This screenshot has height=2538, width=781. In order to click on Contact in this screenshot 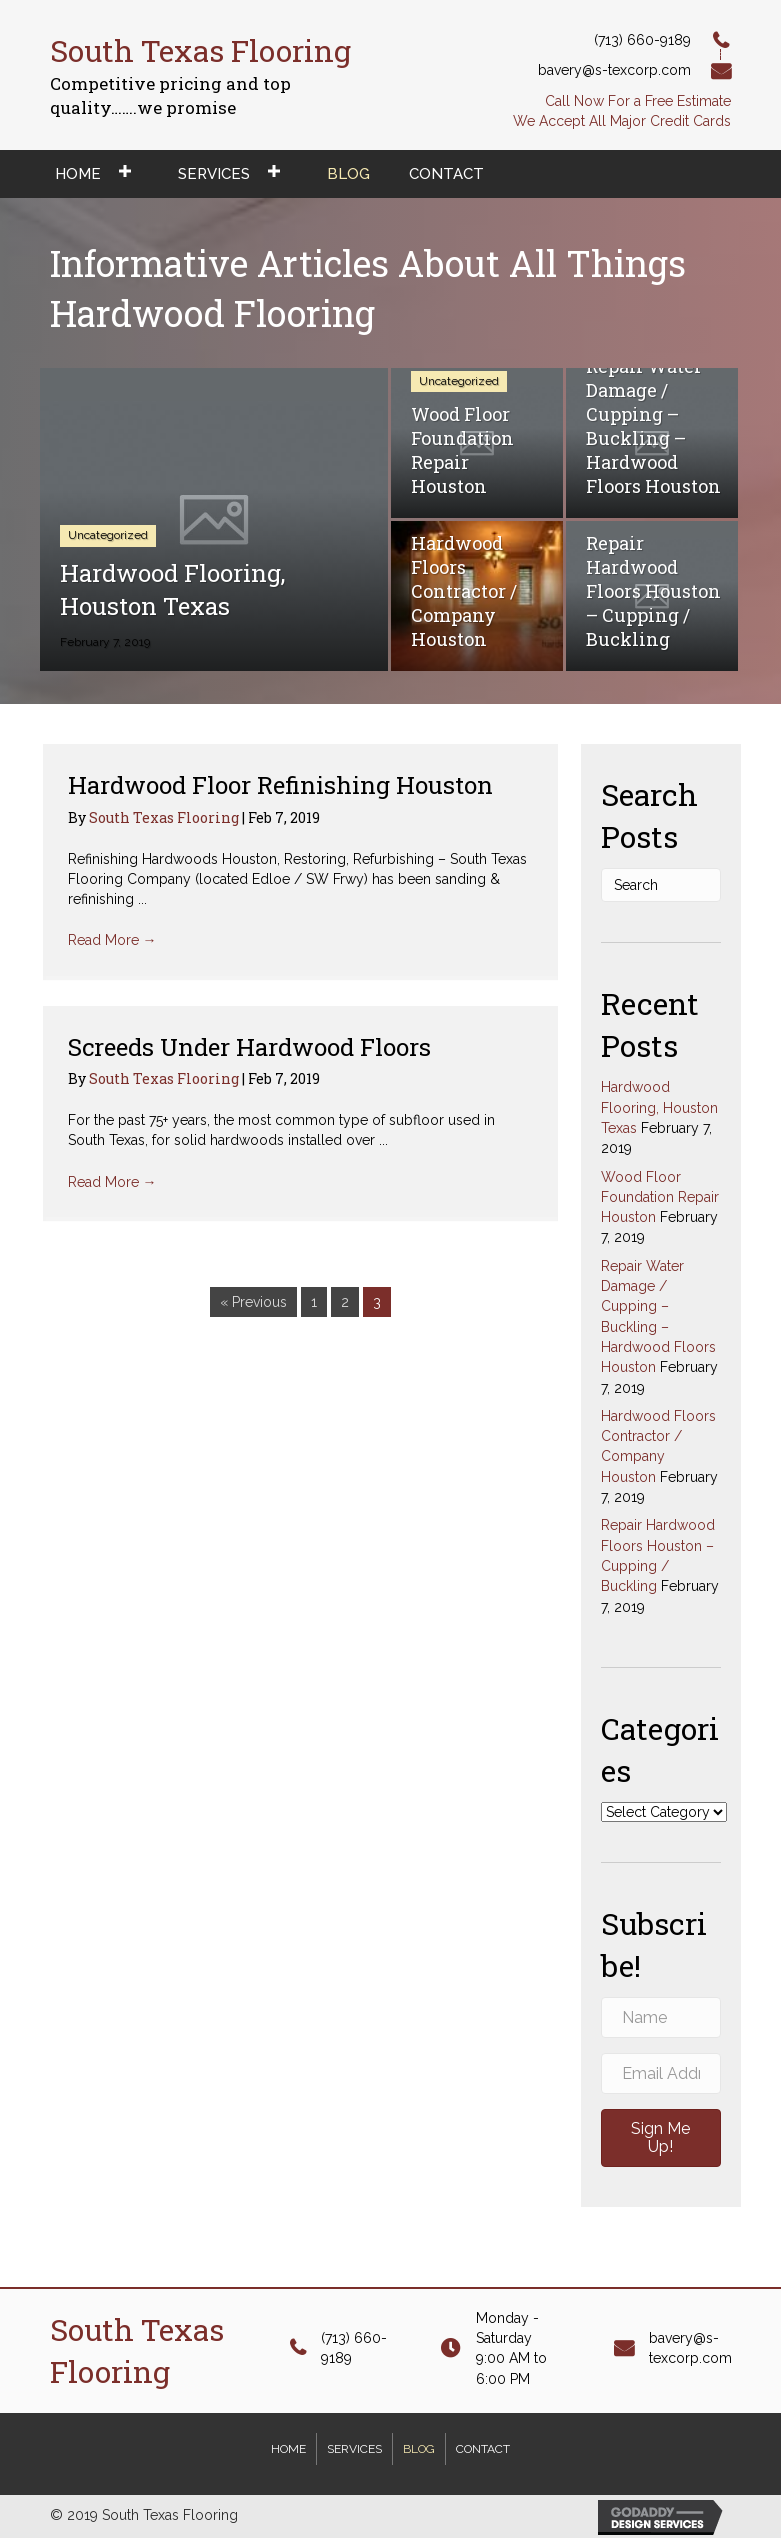, I will do `click(483, 2449)`.